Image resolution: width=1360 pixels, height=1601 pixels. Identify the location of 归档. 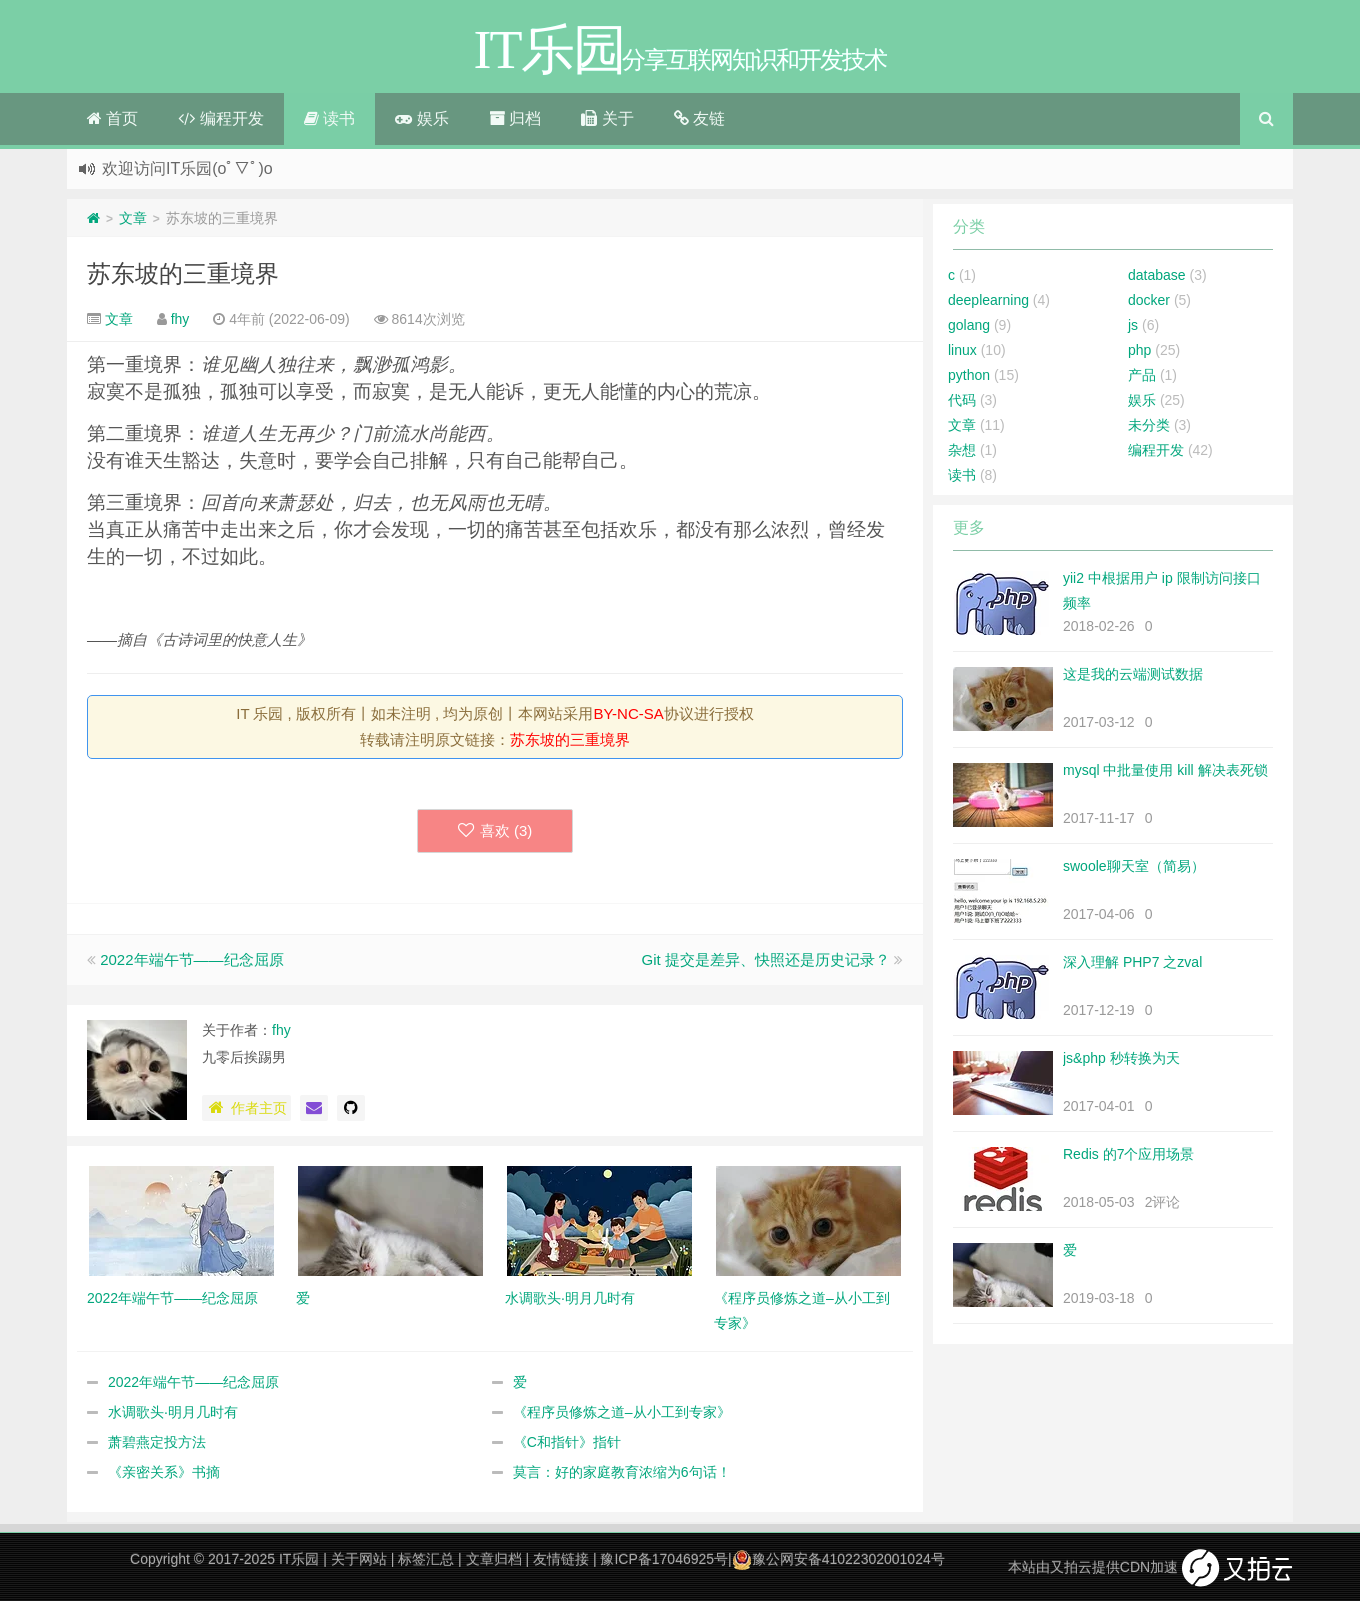
(515, 118).